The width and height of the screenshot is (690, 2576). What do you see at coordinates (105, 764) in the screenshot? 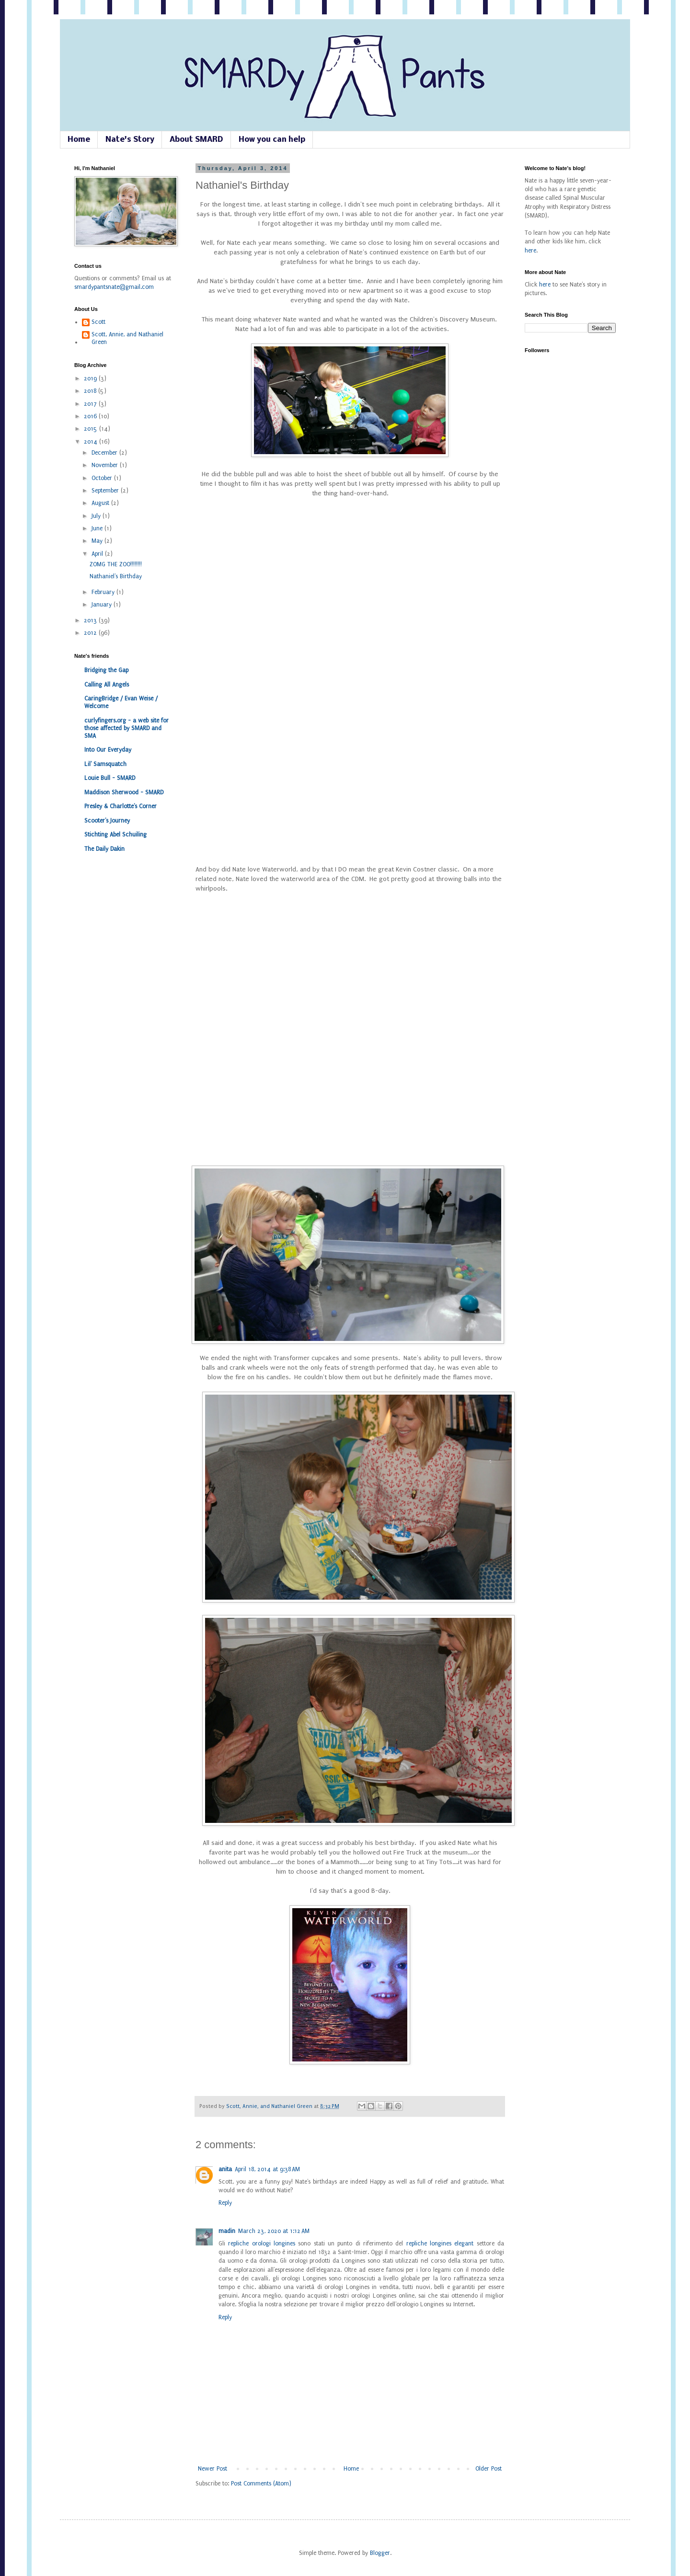
I see `Lil' Samsquatch` at bounding box center [105, 764].